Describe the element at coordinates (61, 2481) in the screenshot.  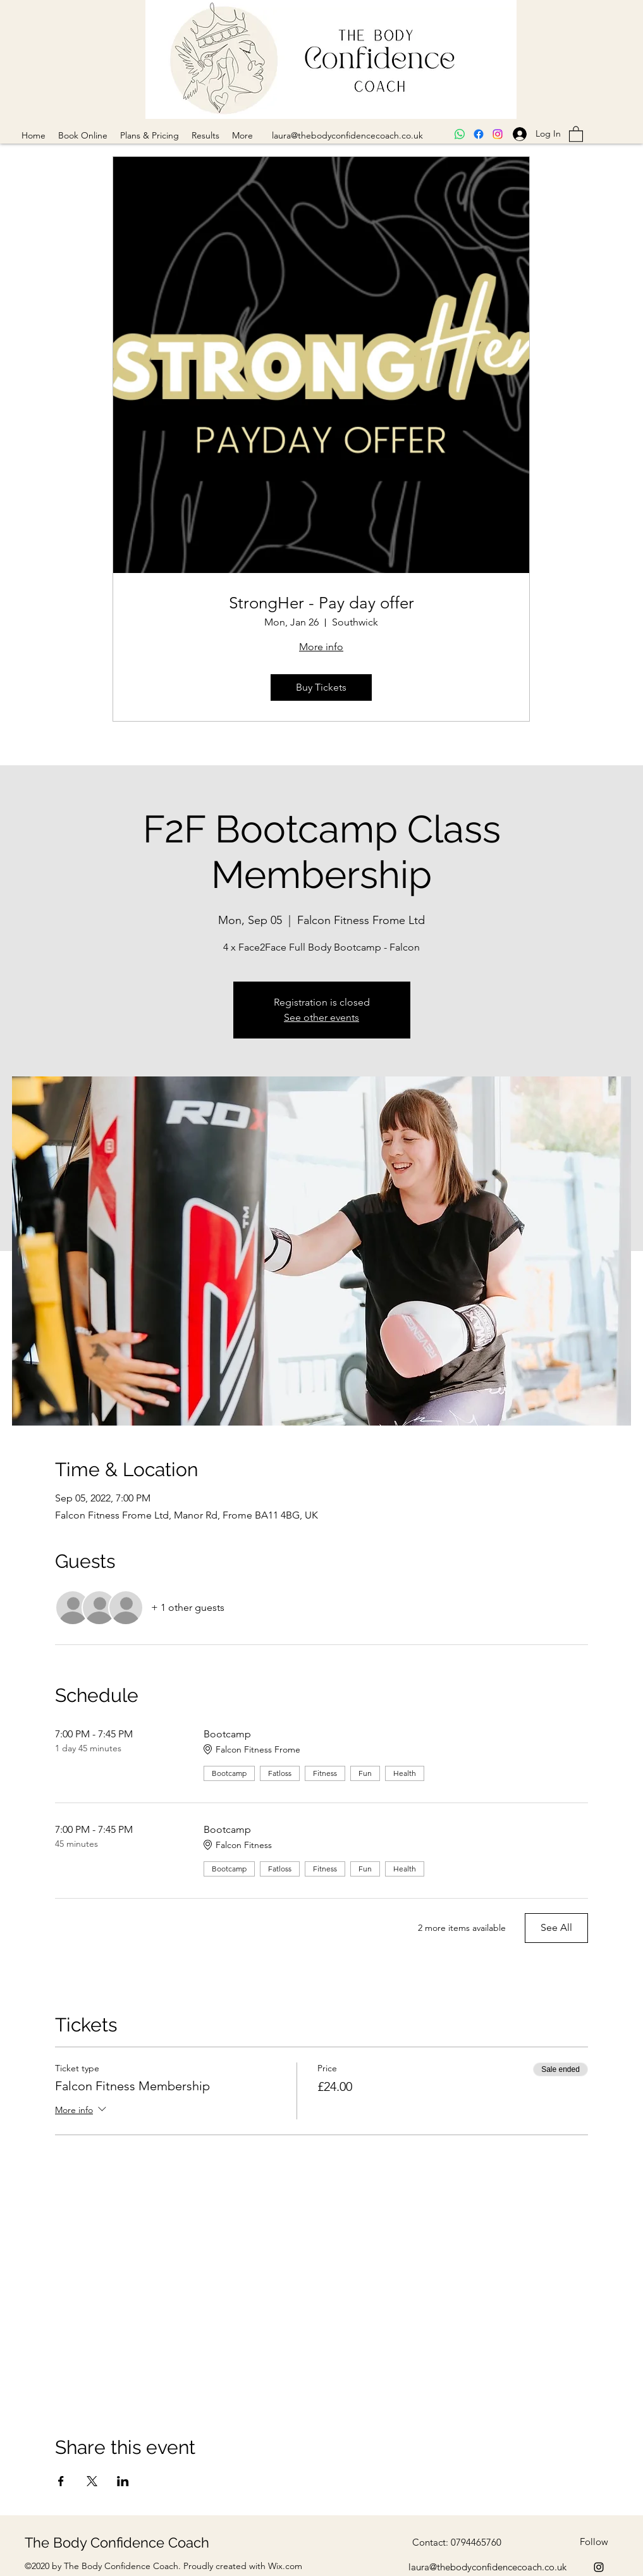
I see `[Share event on Facebook]` at that location.